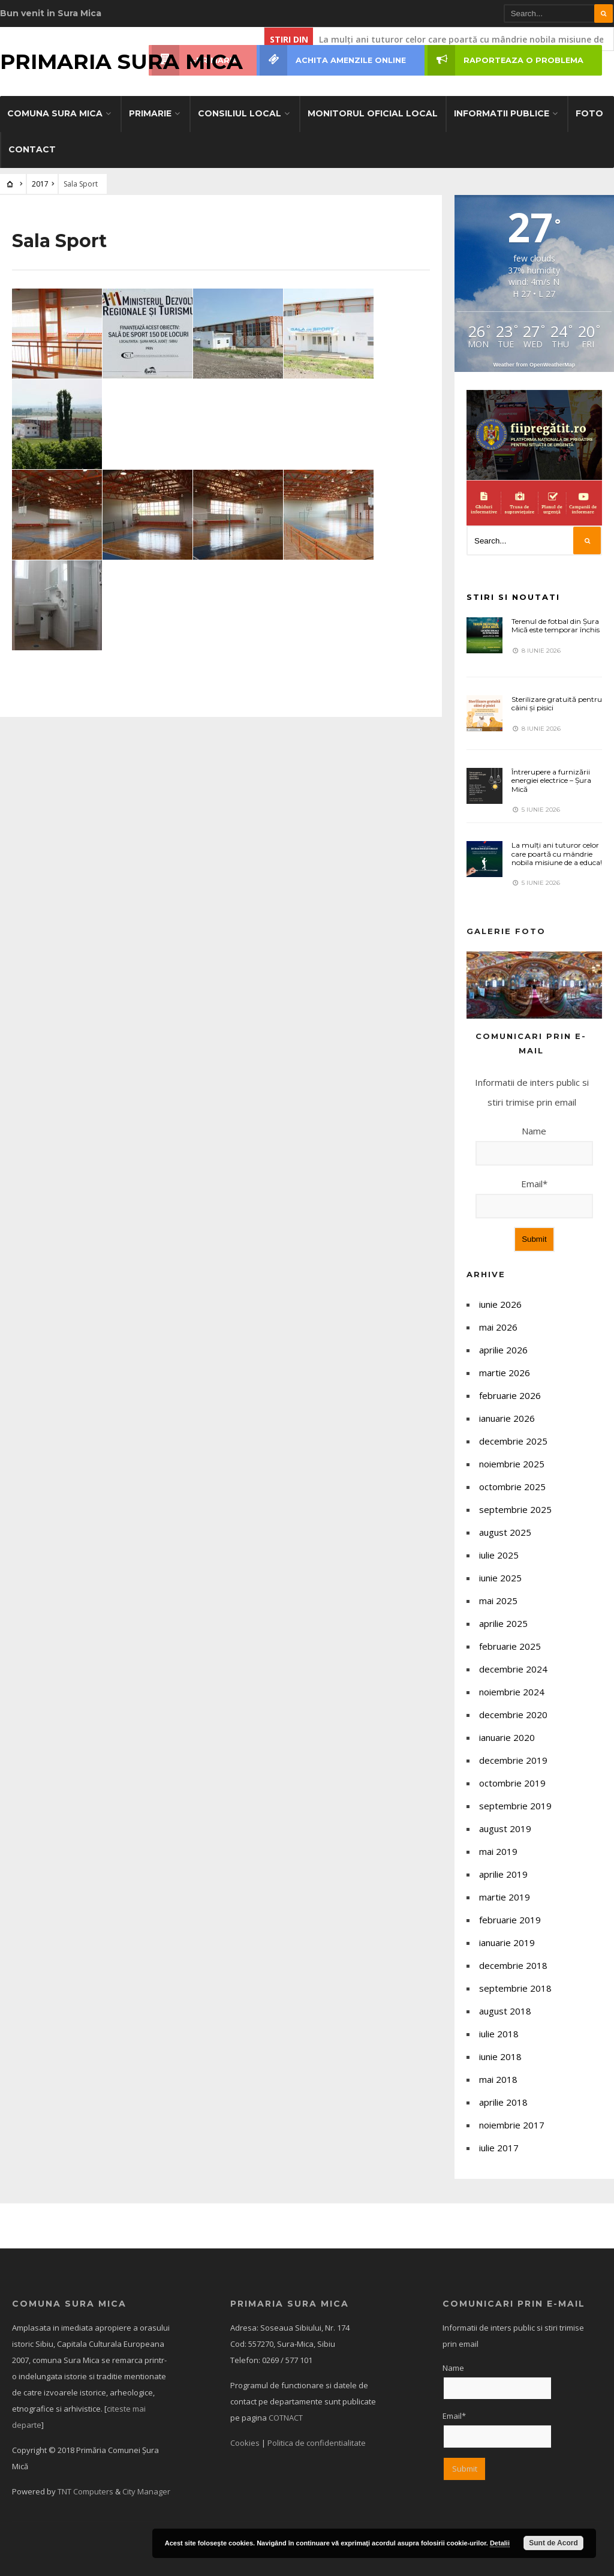 Image resolution: width=614 pixels, height=2576 pixels. Describe the element at coordinates (286, 2417) in the screenshot. I see `COTNACT` at that location.